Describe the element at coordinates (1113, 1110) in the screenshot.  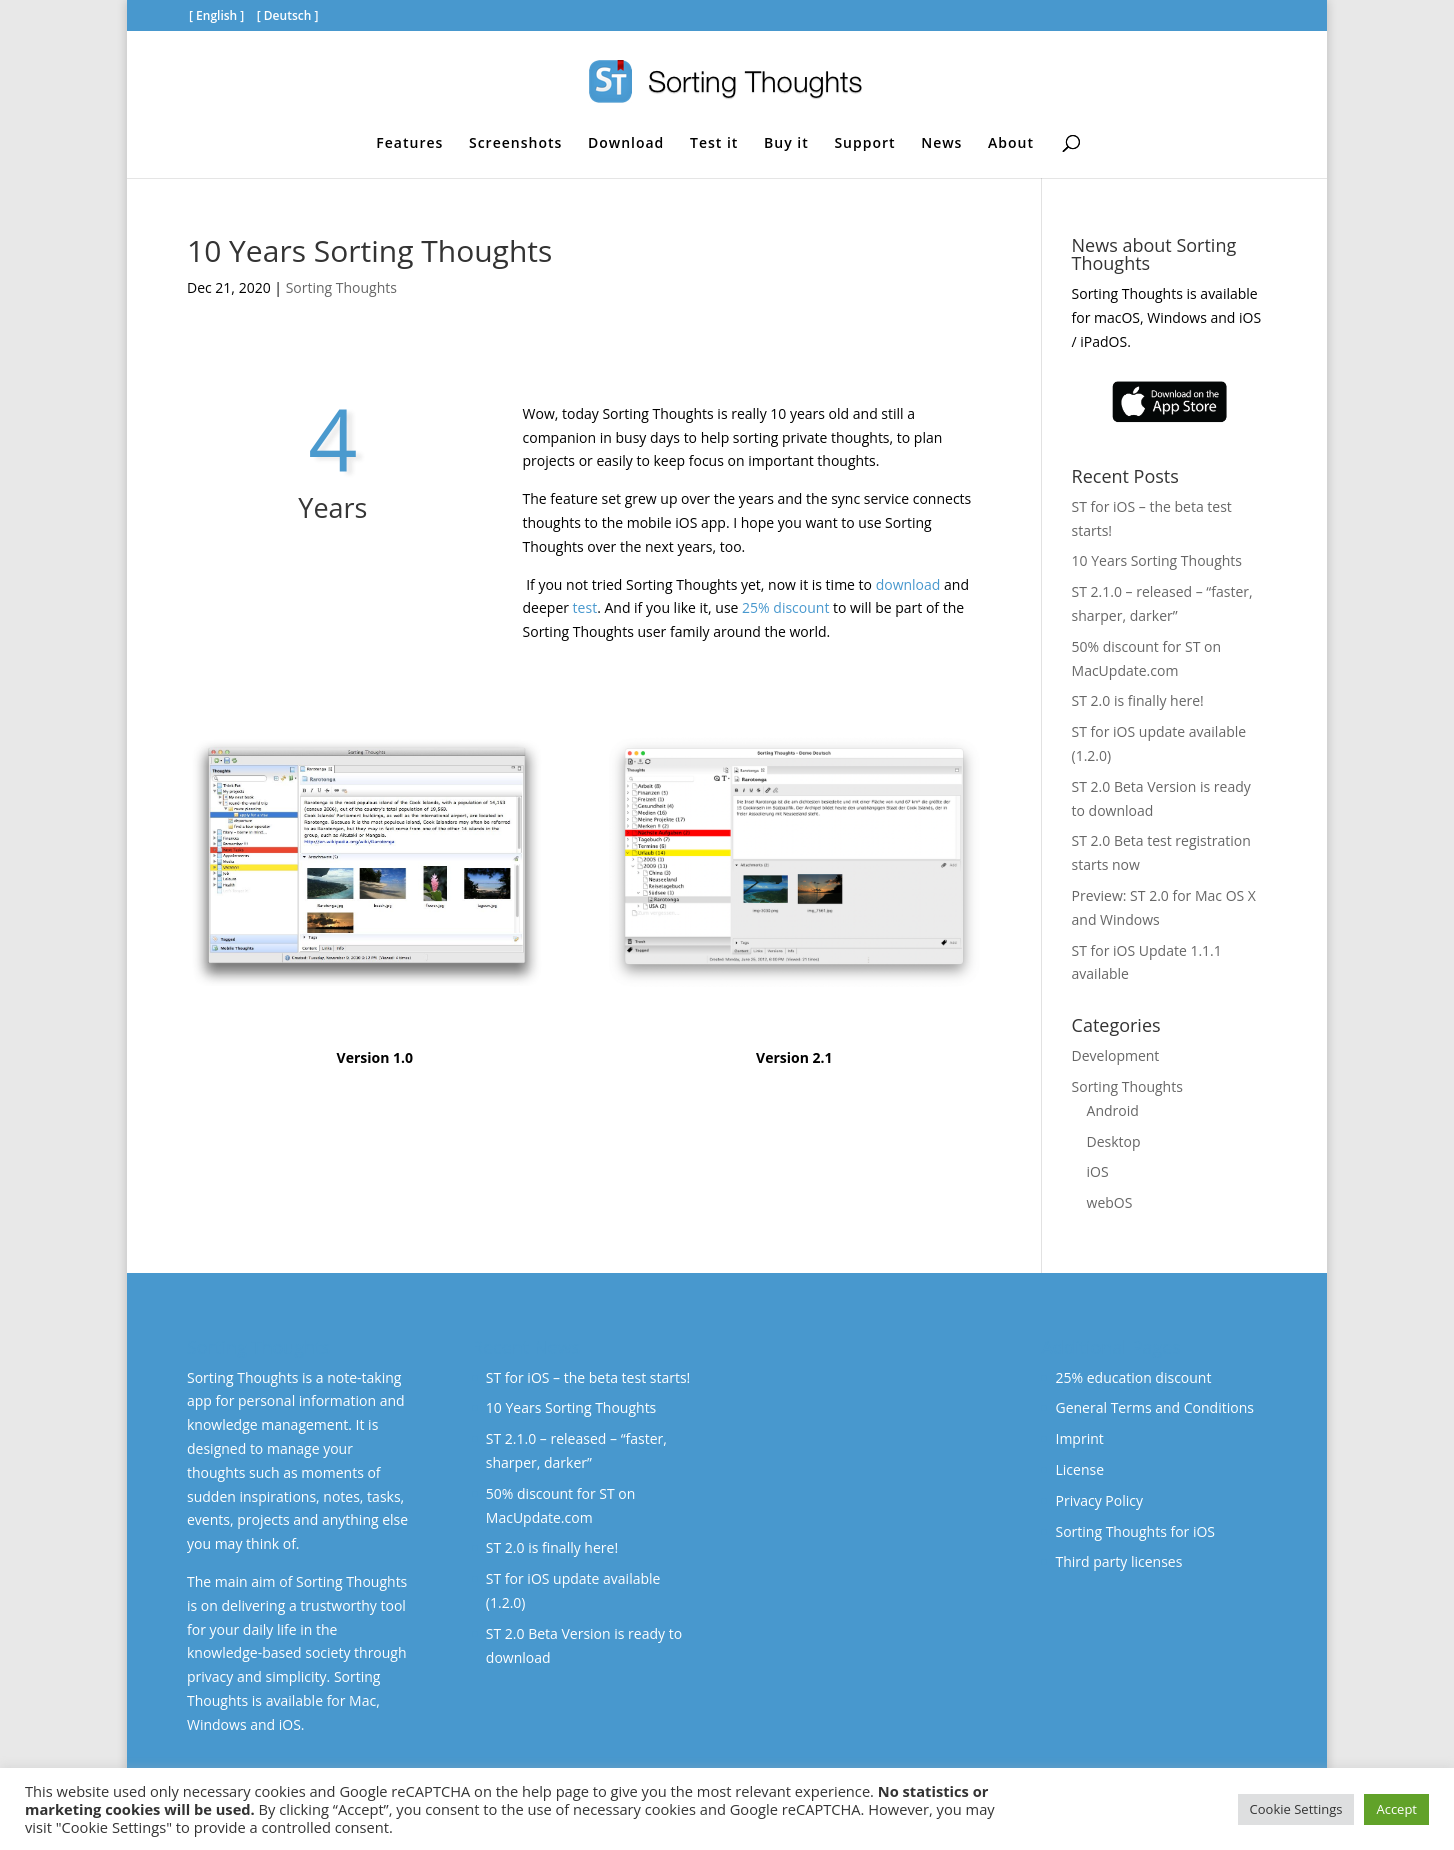
I see `Android` at that location.